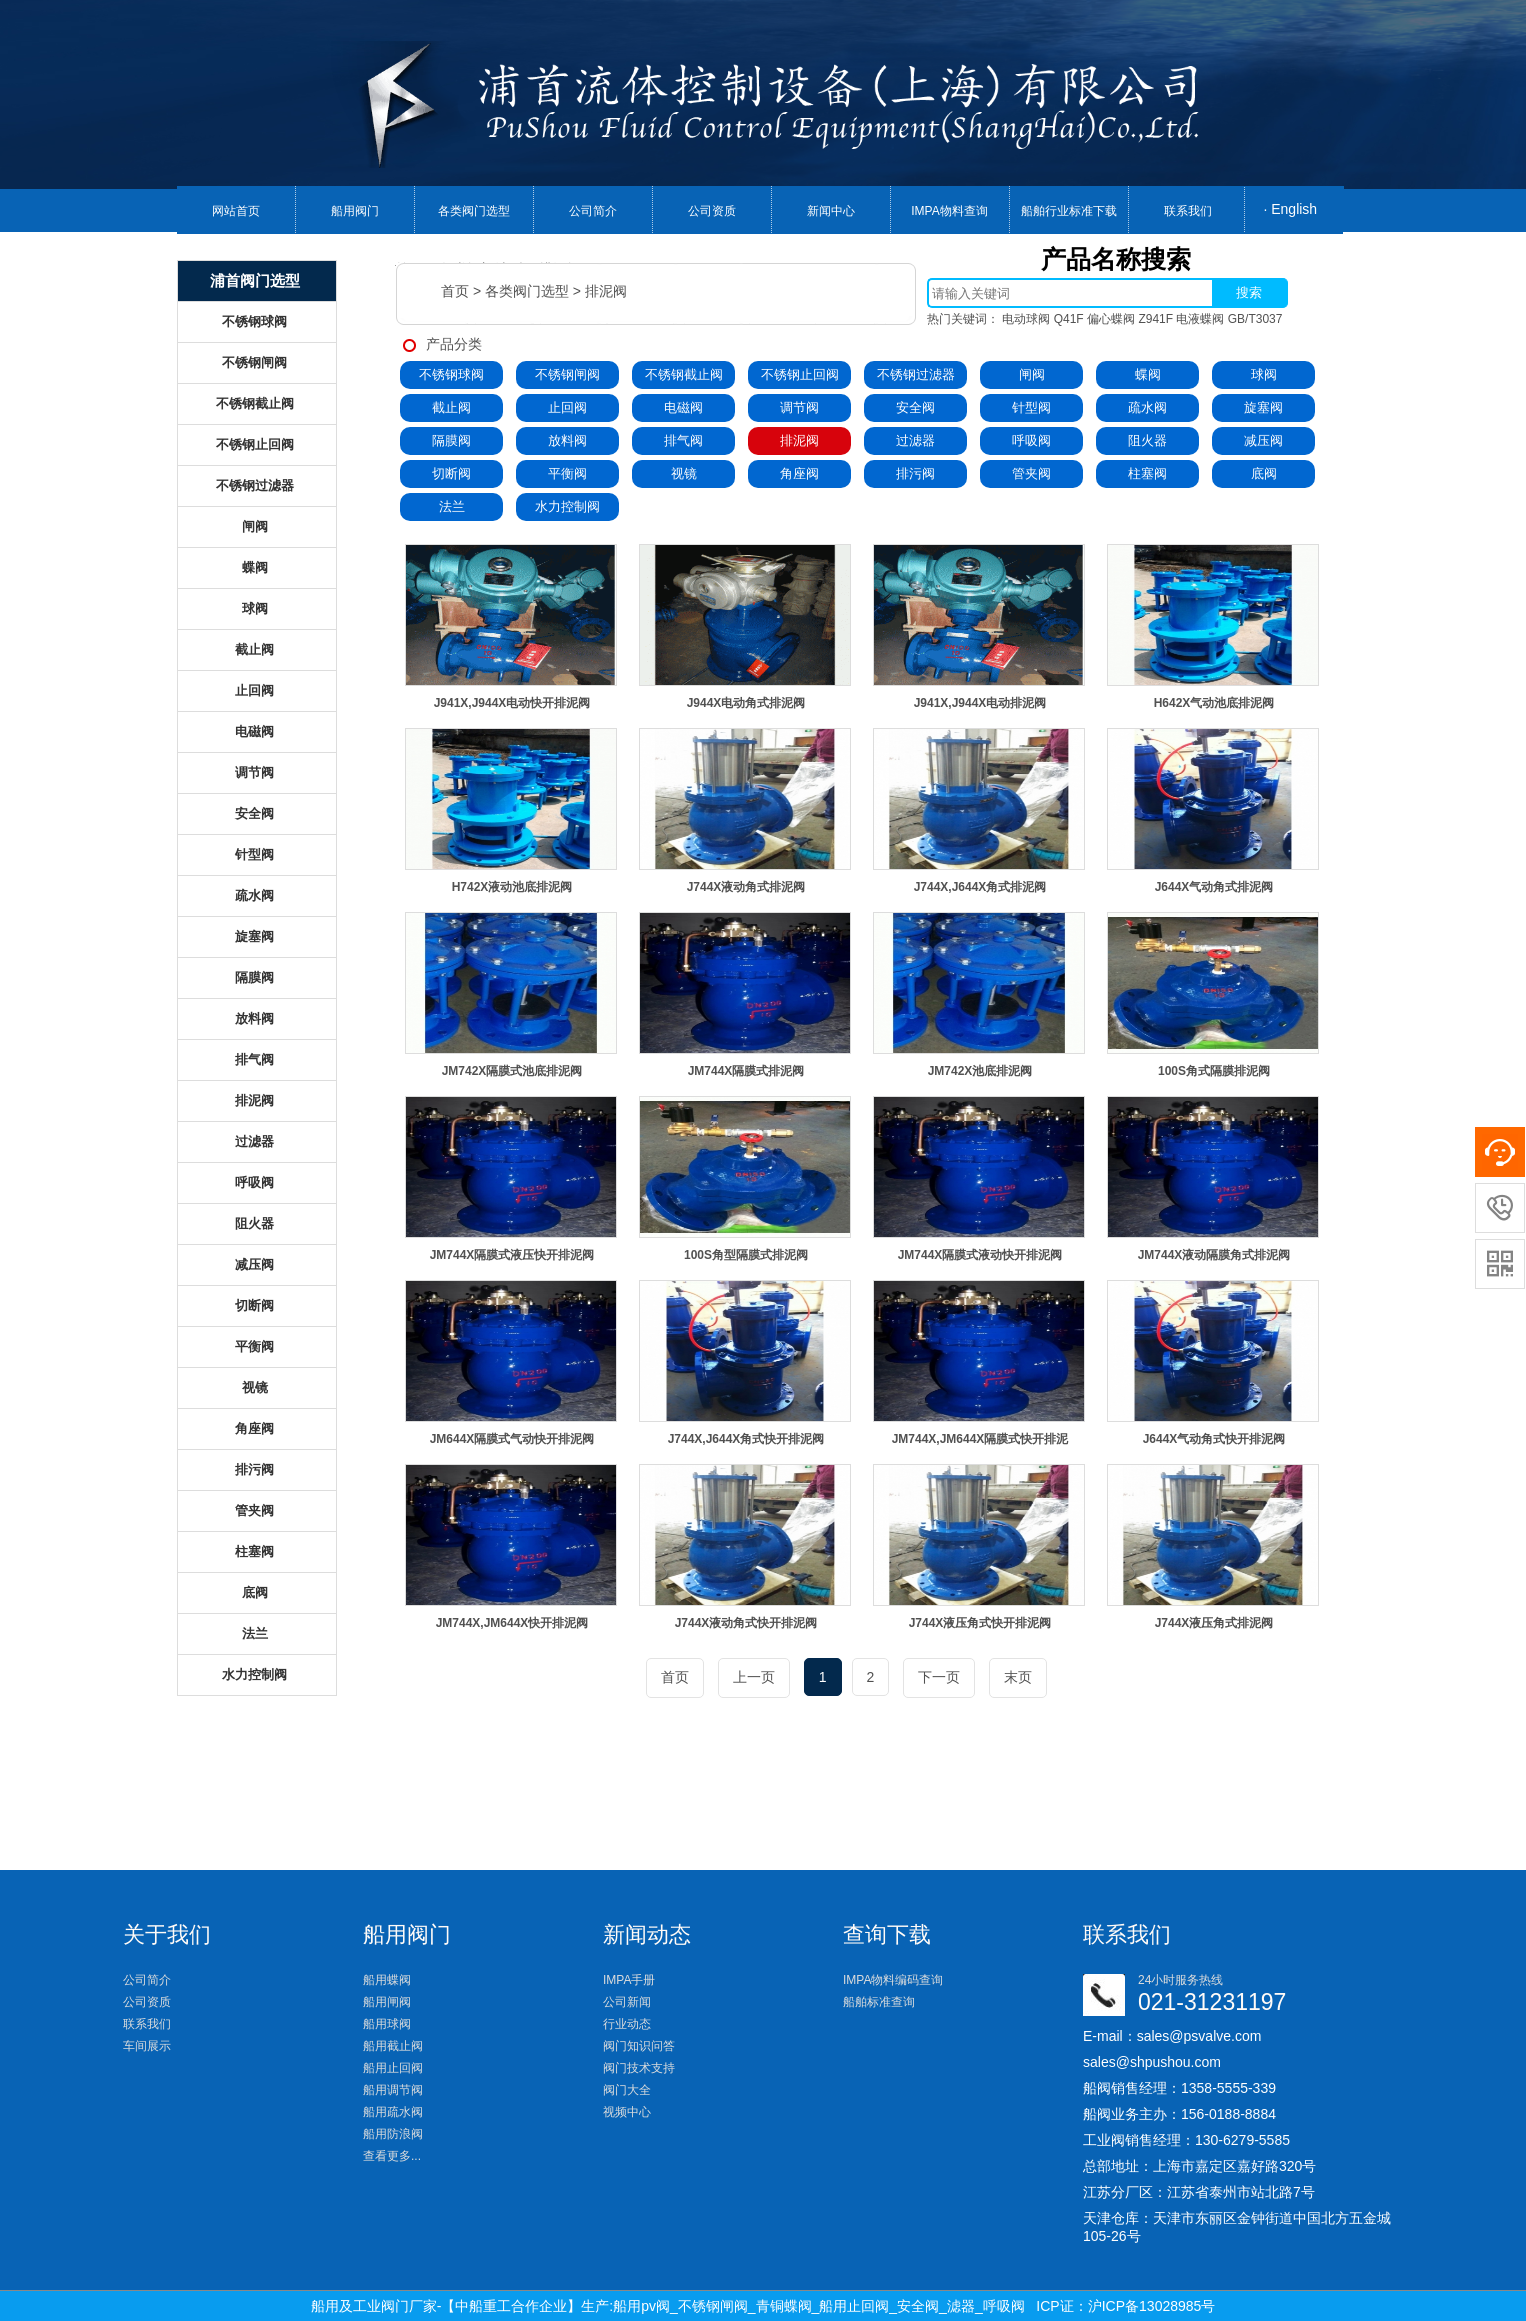  Describe the element at coordinates (1214, 887) in the screenshot. I see `J644X气动角式排泥阀` at that location.